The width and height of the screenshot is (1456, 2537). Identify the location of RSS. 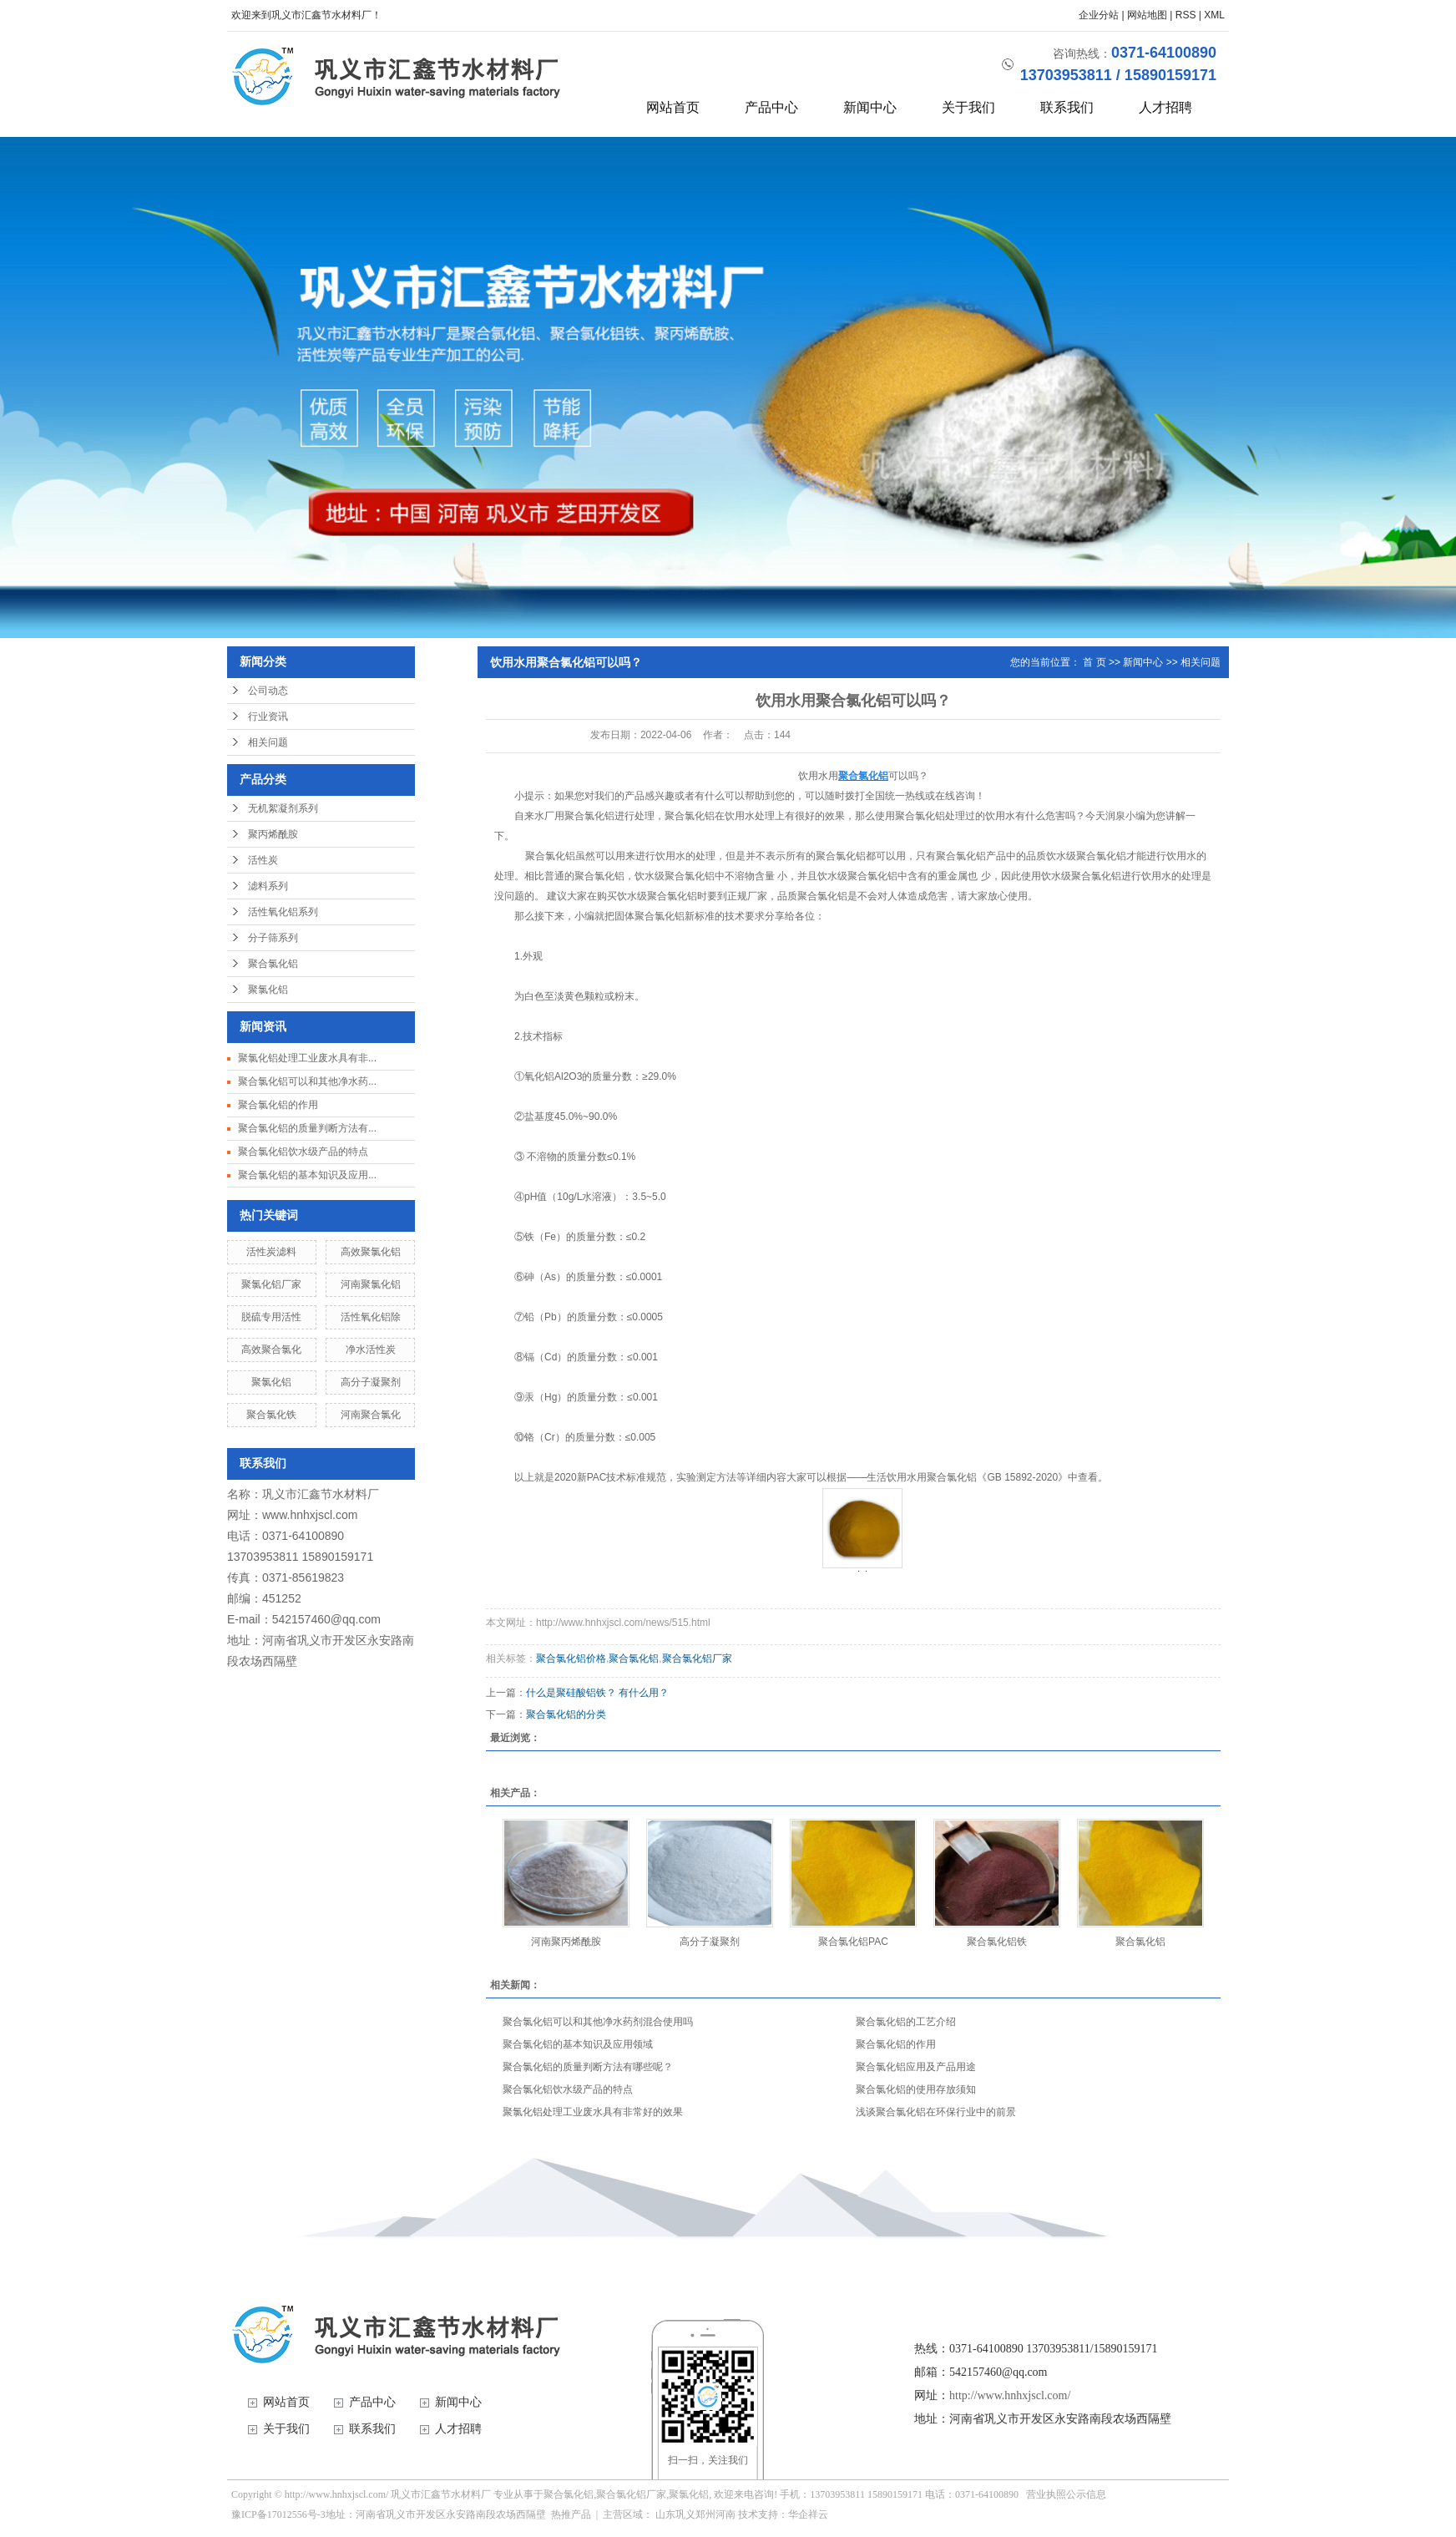
(1185, 15).